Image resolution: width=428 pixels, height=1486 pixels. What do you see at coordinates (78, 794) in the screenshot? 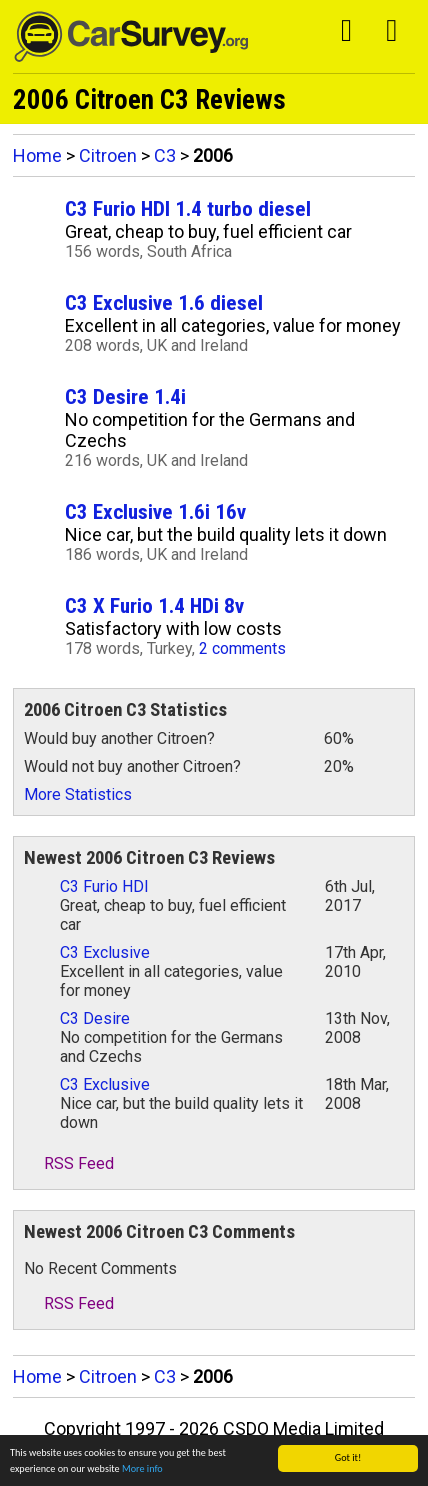
I see `More Statistics` at bounding box center [78, 794].